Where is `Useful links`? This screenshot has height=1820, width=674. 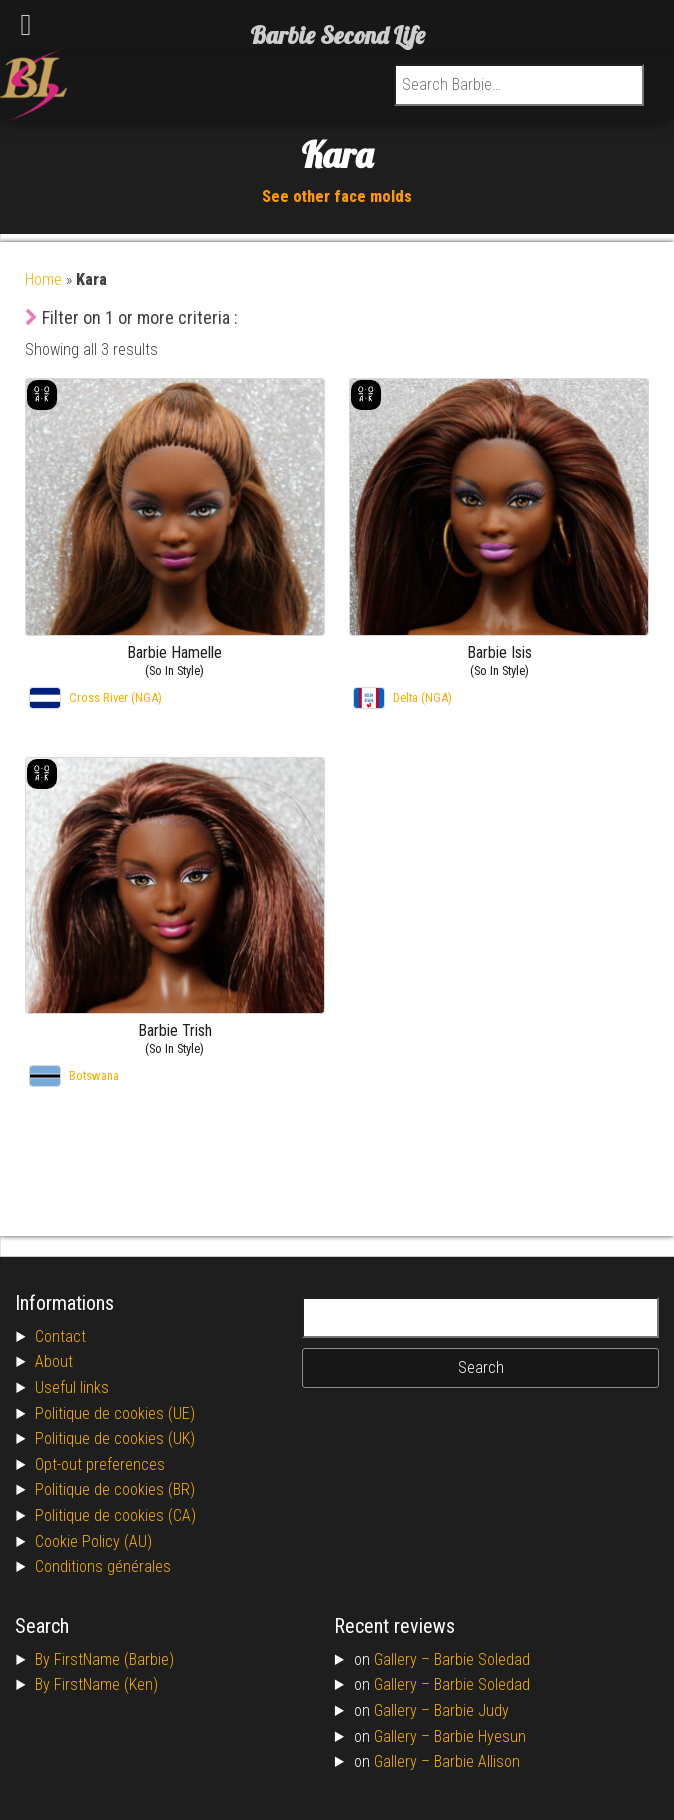 Useful links is located at coordinates (72, 1387).